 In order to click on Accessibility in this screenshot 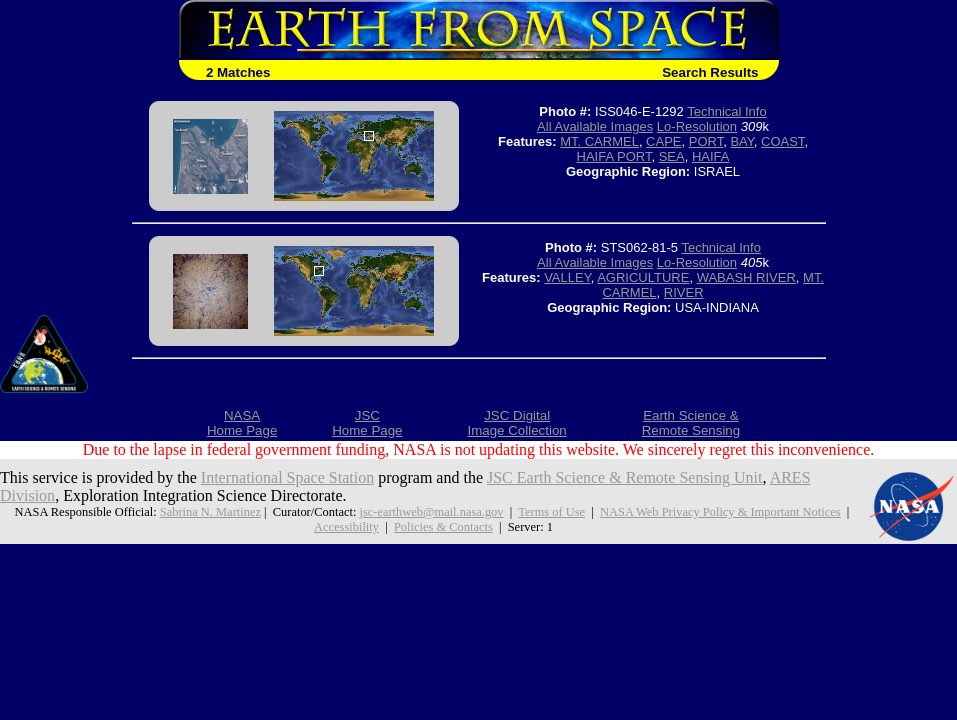, I will do `click(346, 527)`.